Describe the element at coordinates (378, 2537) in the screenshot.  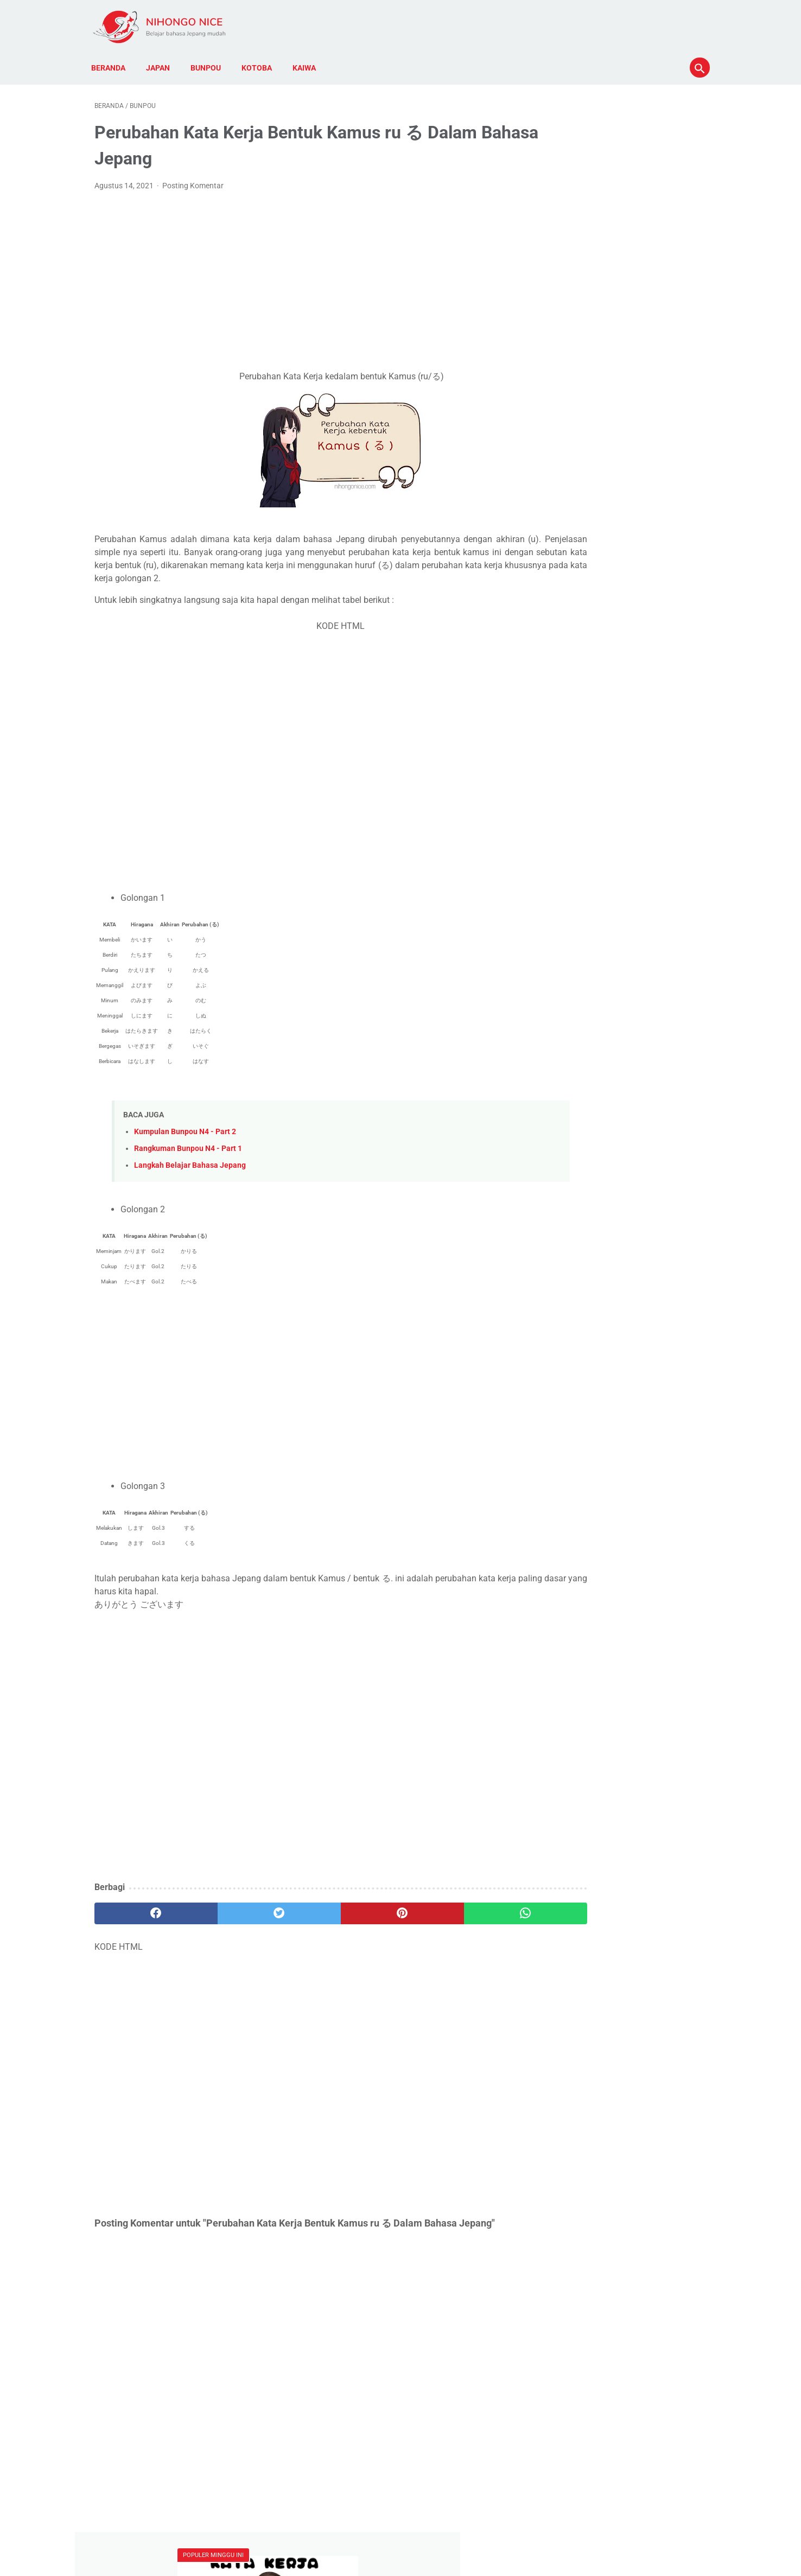
I see `Disclaimer` at that location.